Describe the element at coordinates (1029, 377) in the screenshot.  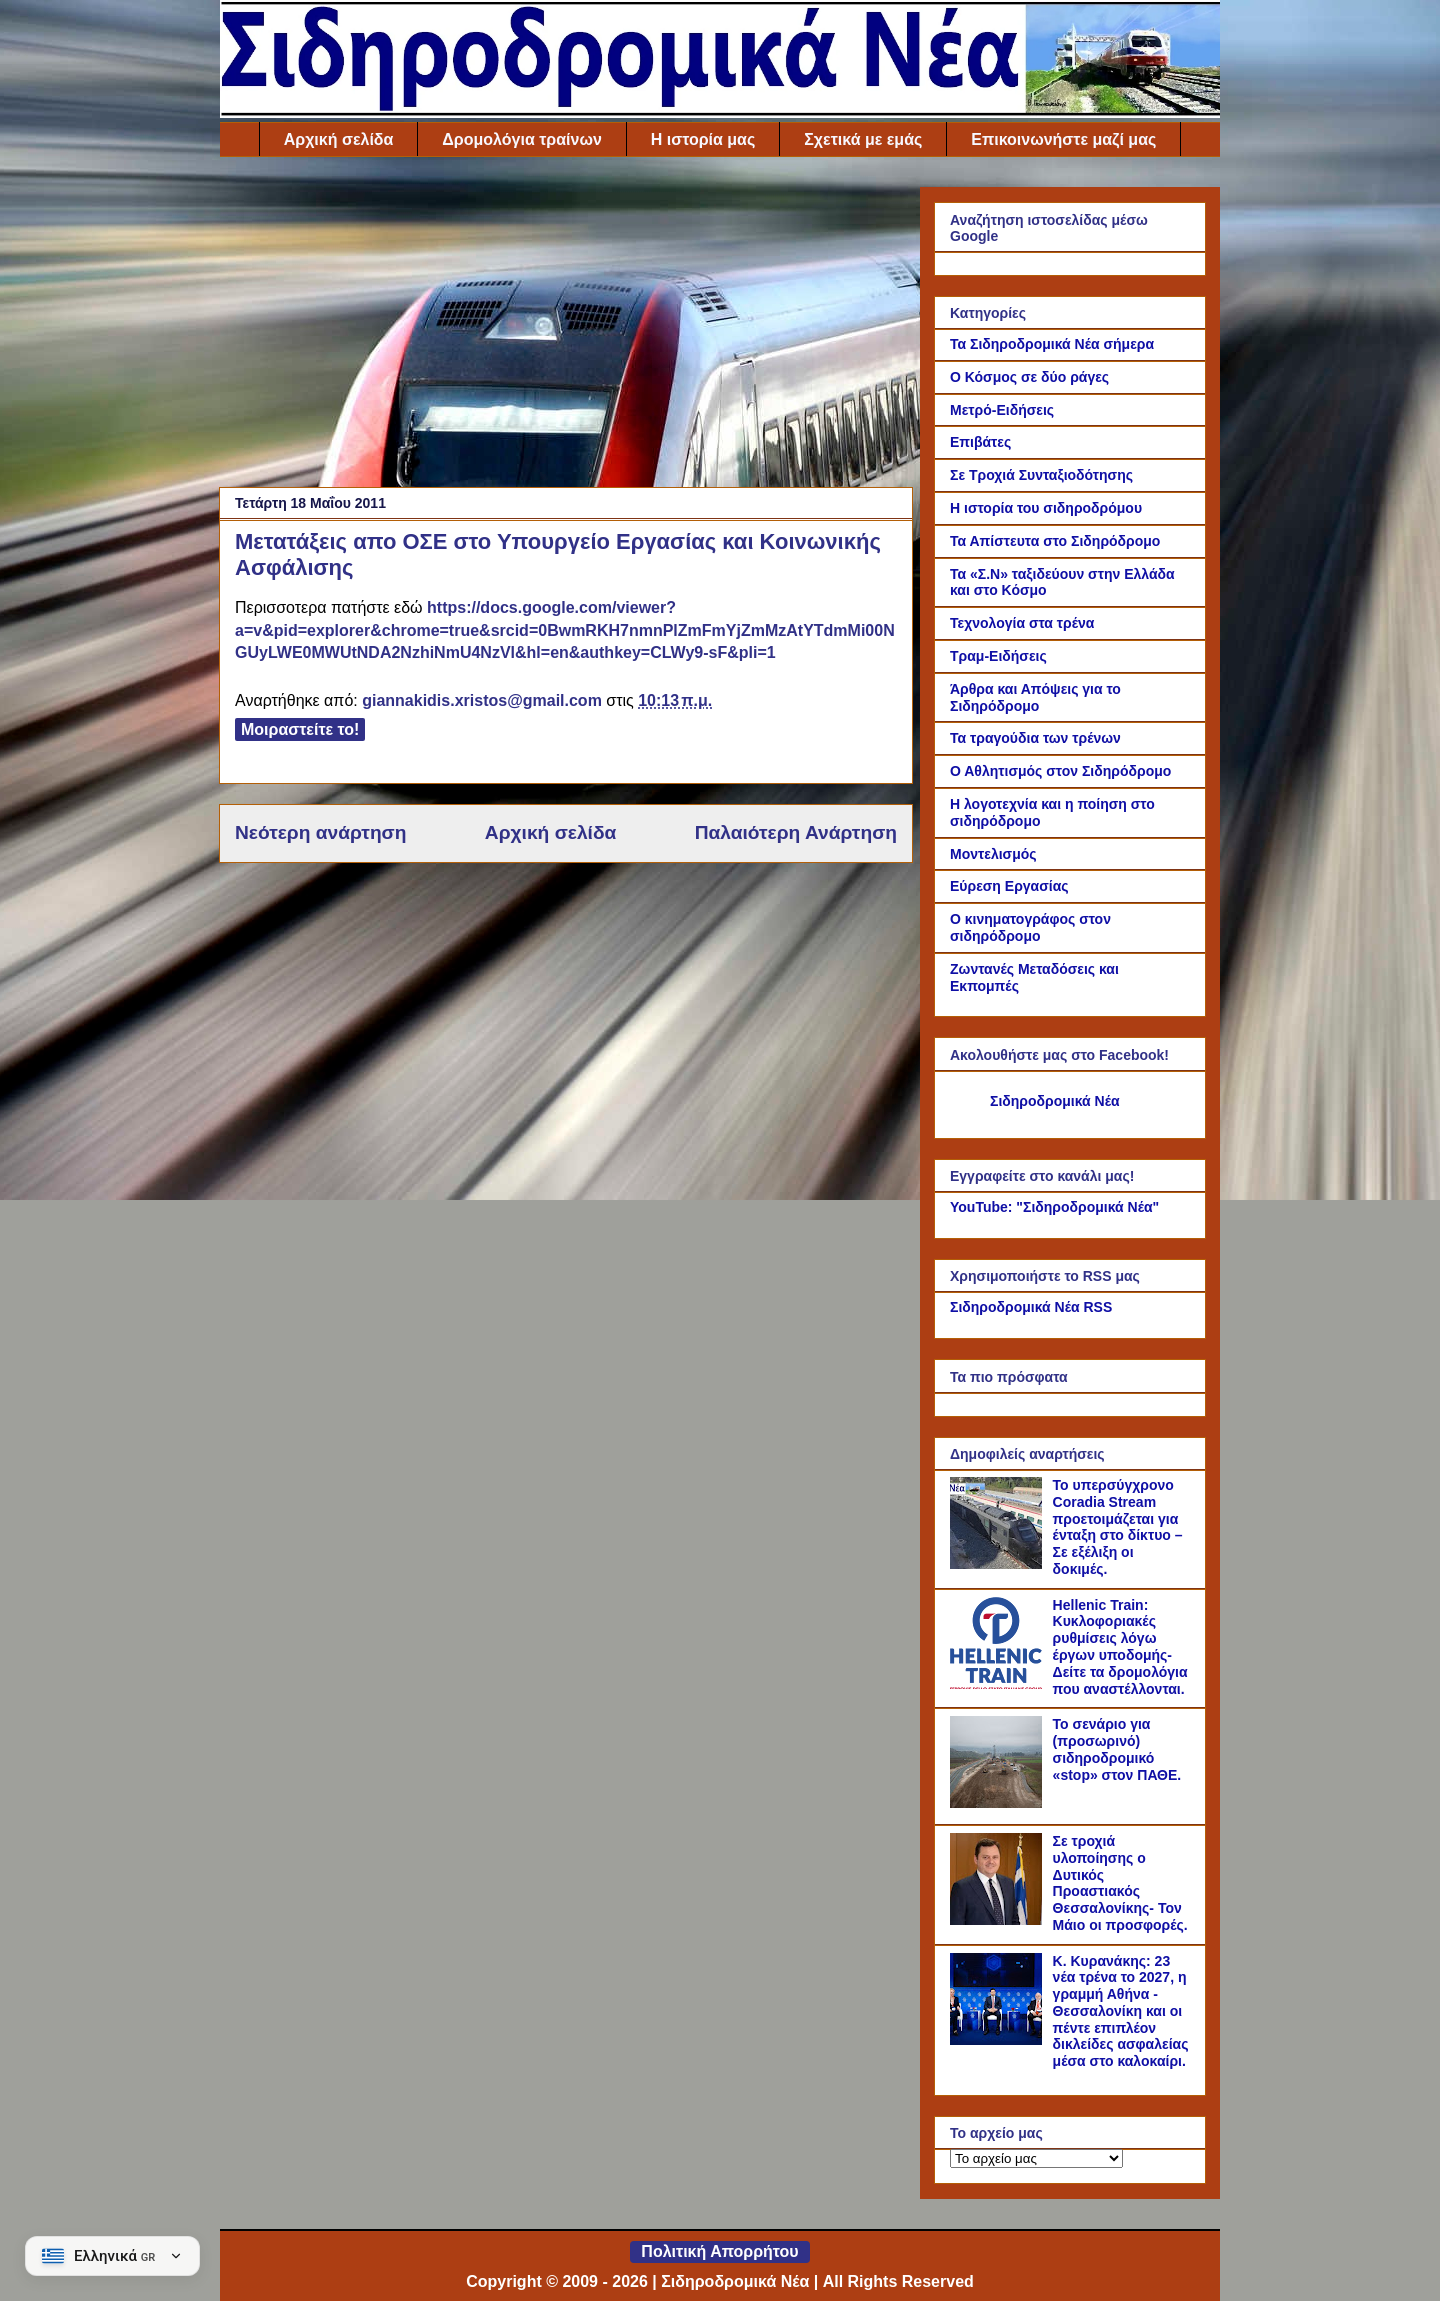
I see `Ο Κόσμος σε δύο ράγες` at that location.